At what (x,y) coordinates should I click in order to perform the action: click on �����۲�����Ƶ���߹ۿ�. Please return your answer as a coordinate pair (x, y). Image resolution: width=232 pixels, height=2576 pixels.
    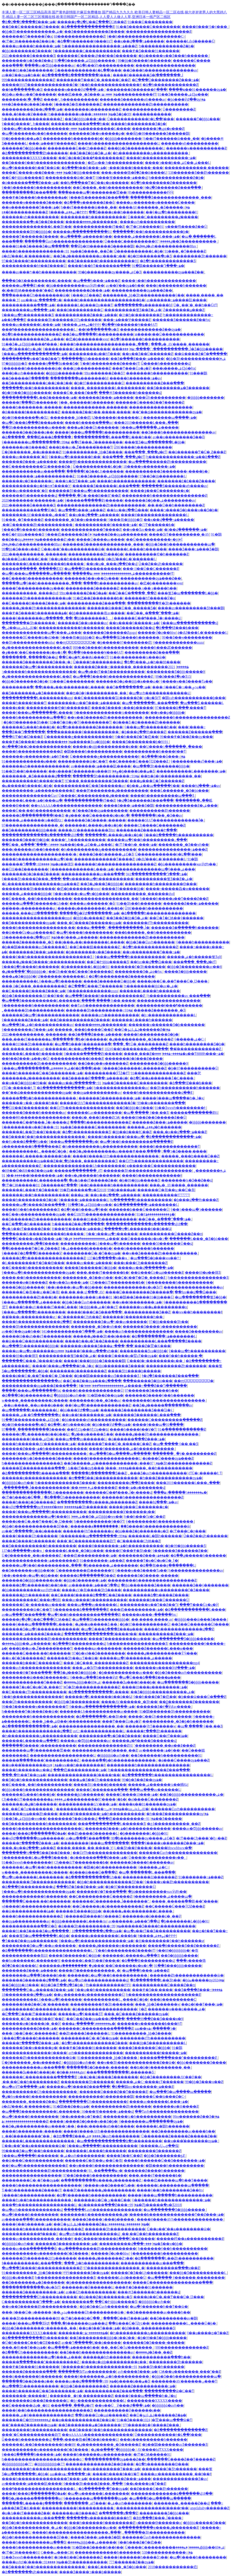
    Looking at the image, I should click on (30, 1843).